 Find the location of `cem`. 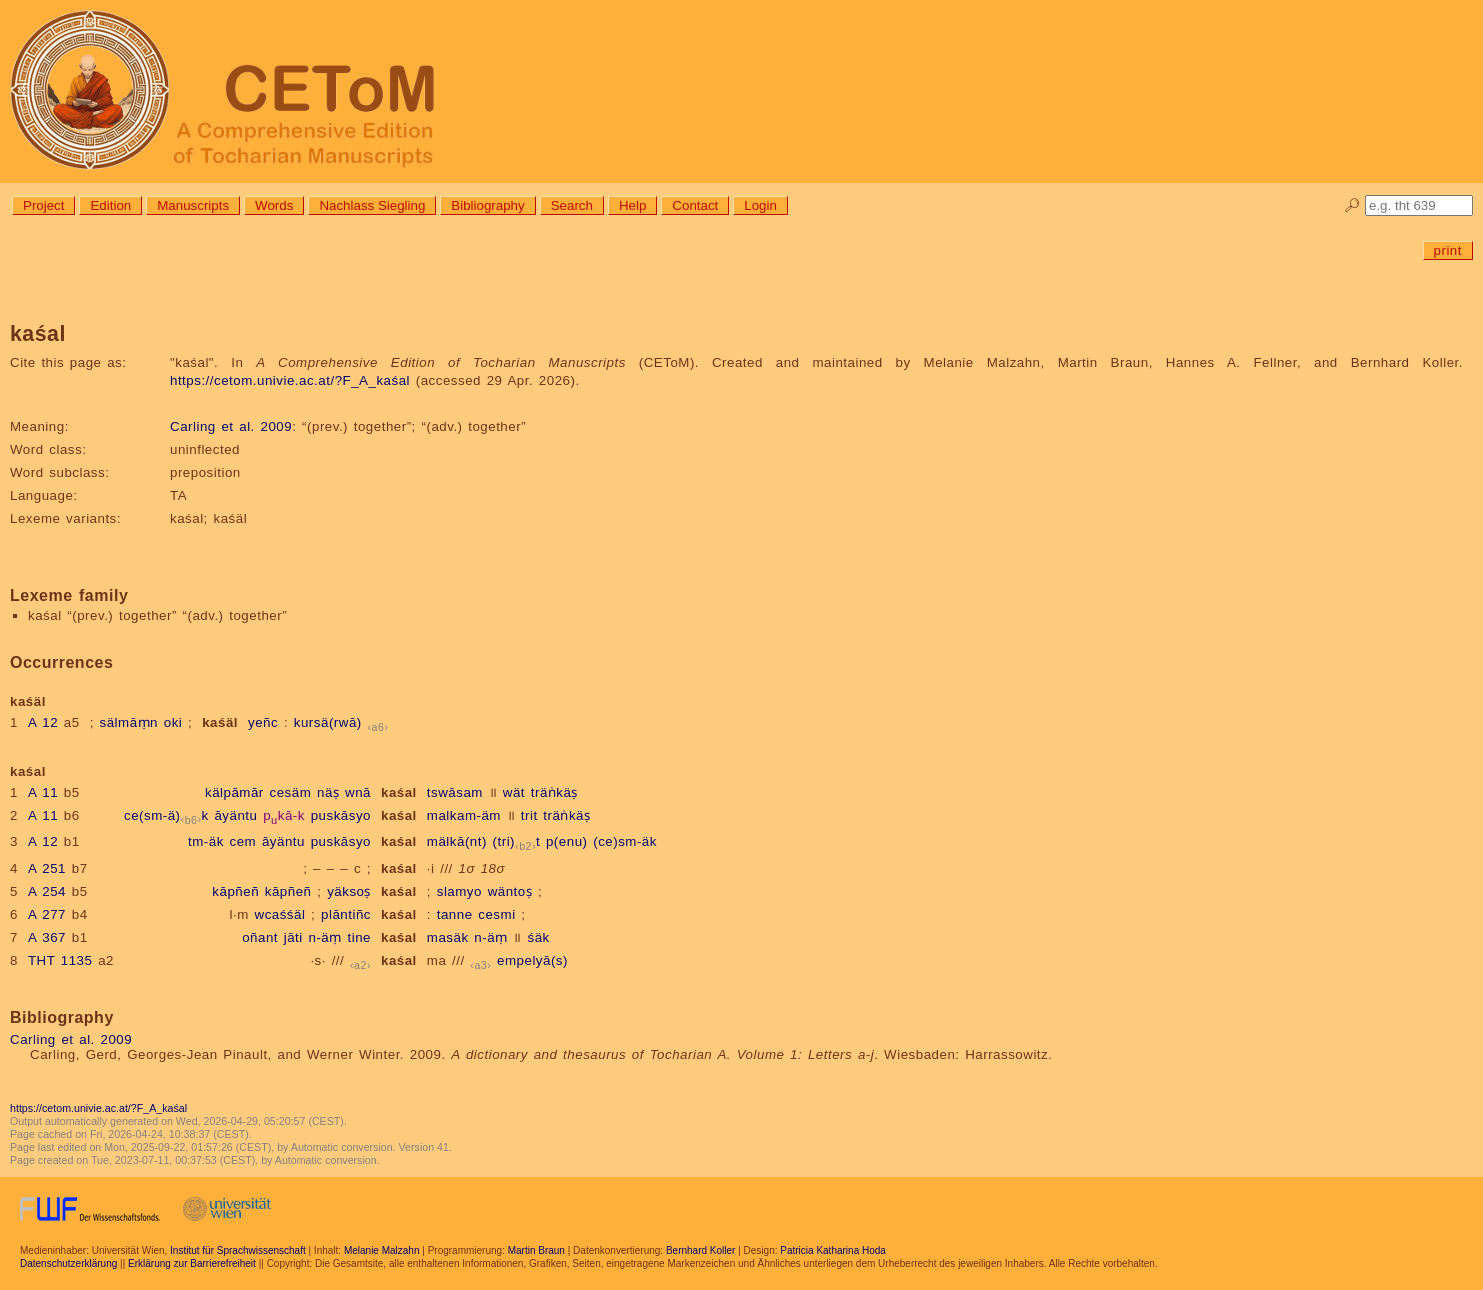

cem is located at coordinates (243, 841).